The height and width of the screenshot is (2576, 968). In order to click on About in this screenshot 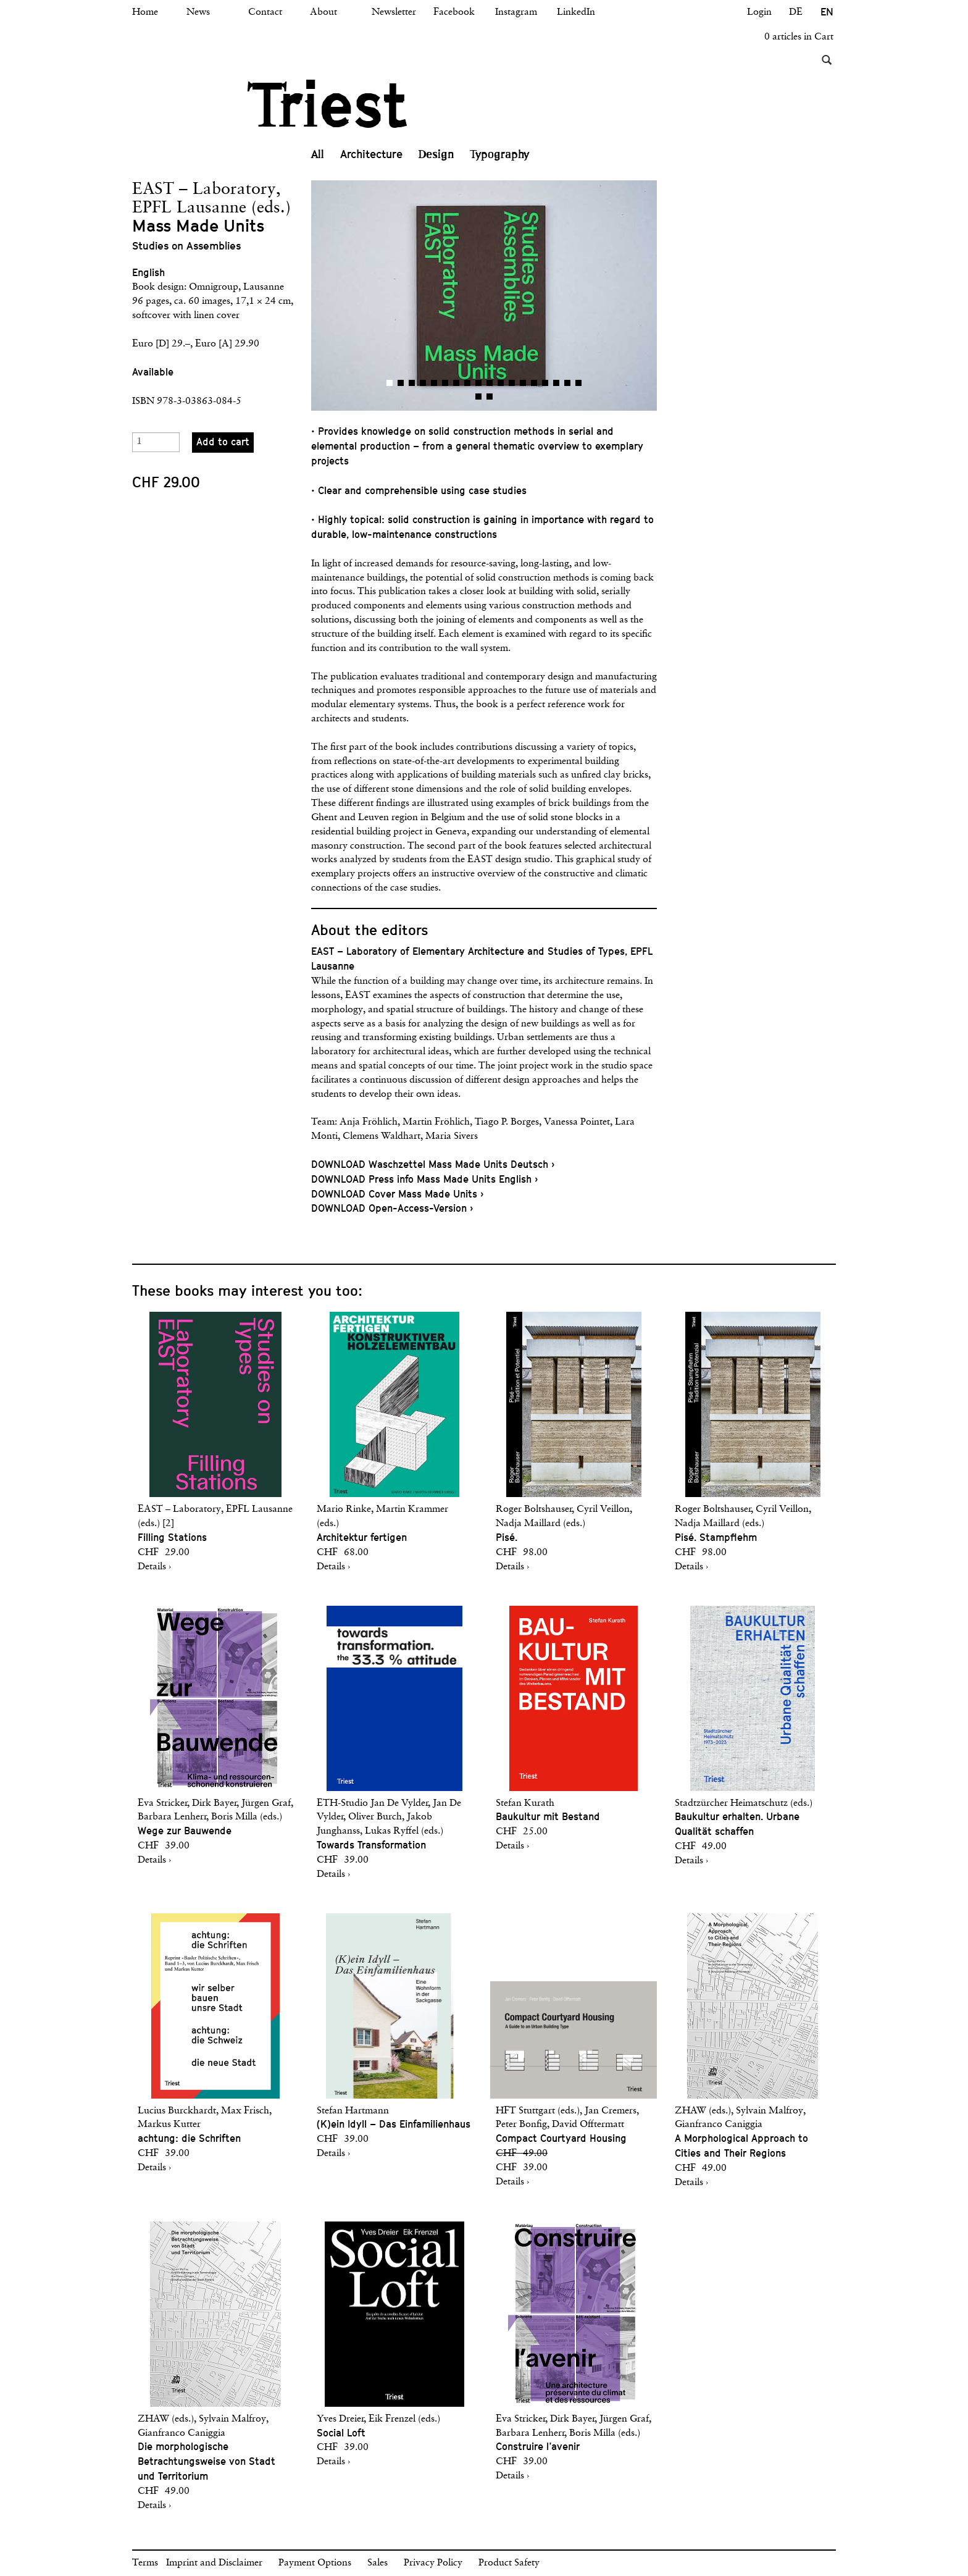, I will do `click(323, 12)`.